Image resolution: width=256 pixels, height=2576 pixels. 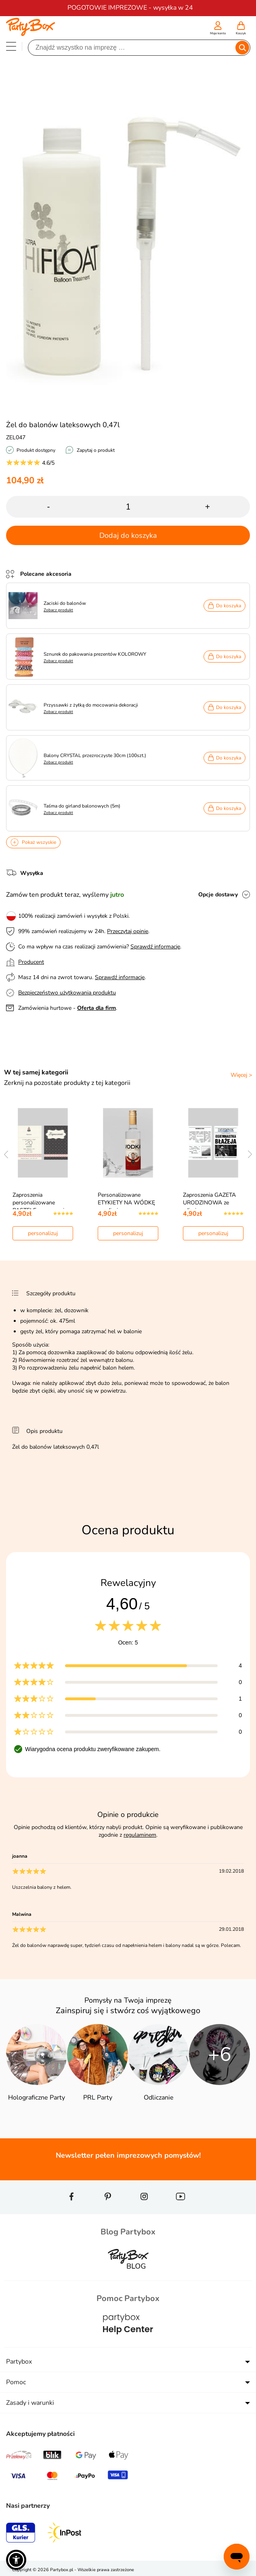 I want to click on Przeczytaj opinie, so click(x=127, y=931).